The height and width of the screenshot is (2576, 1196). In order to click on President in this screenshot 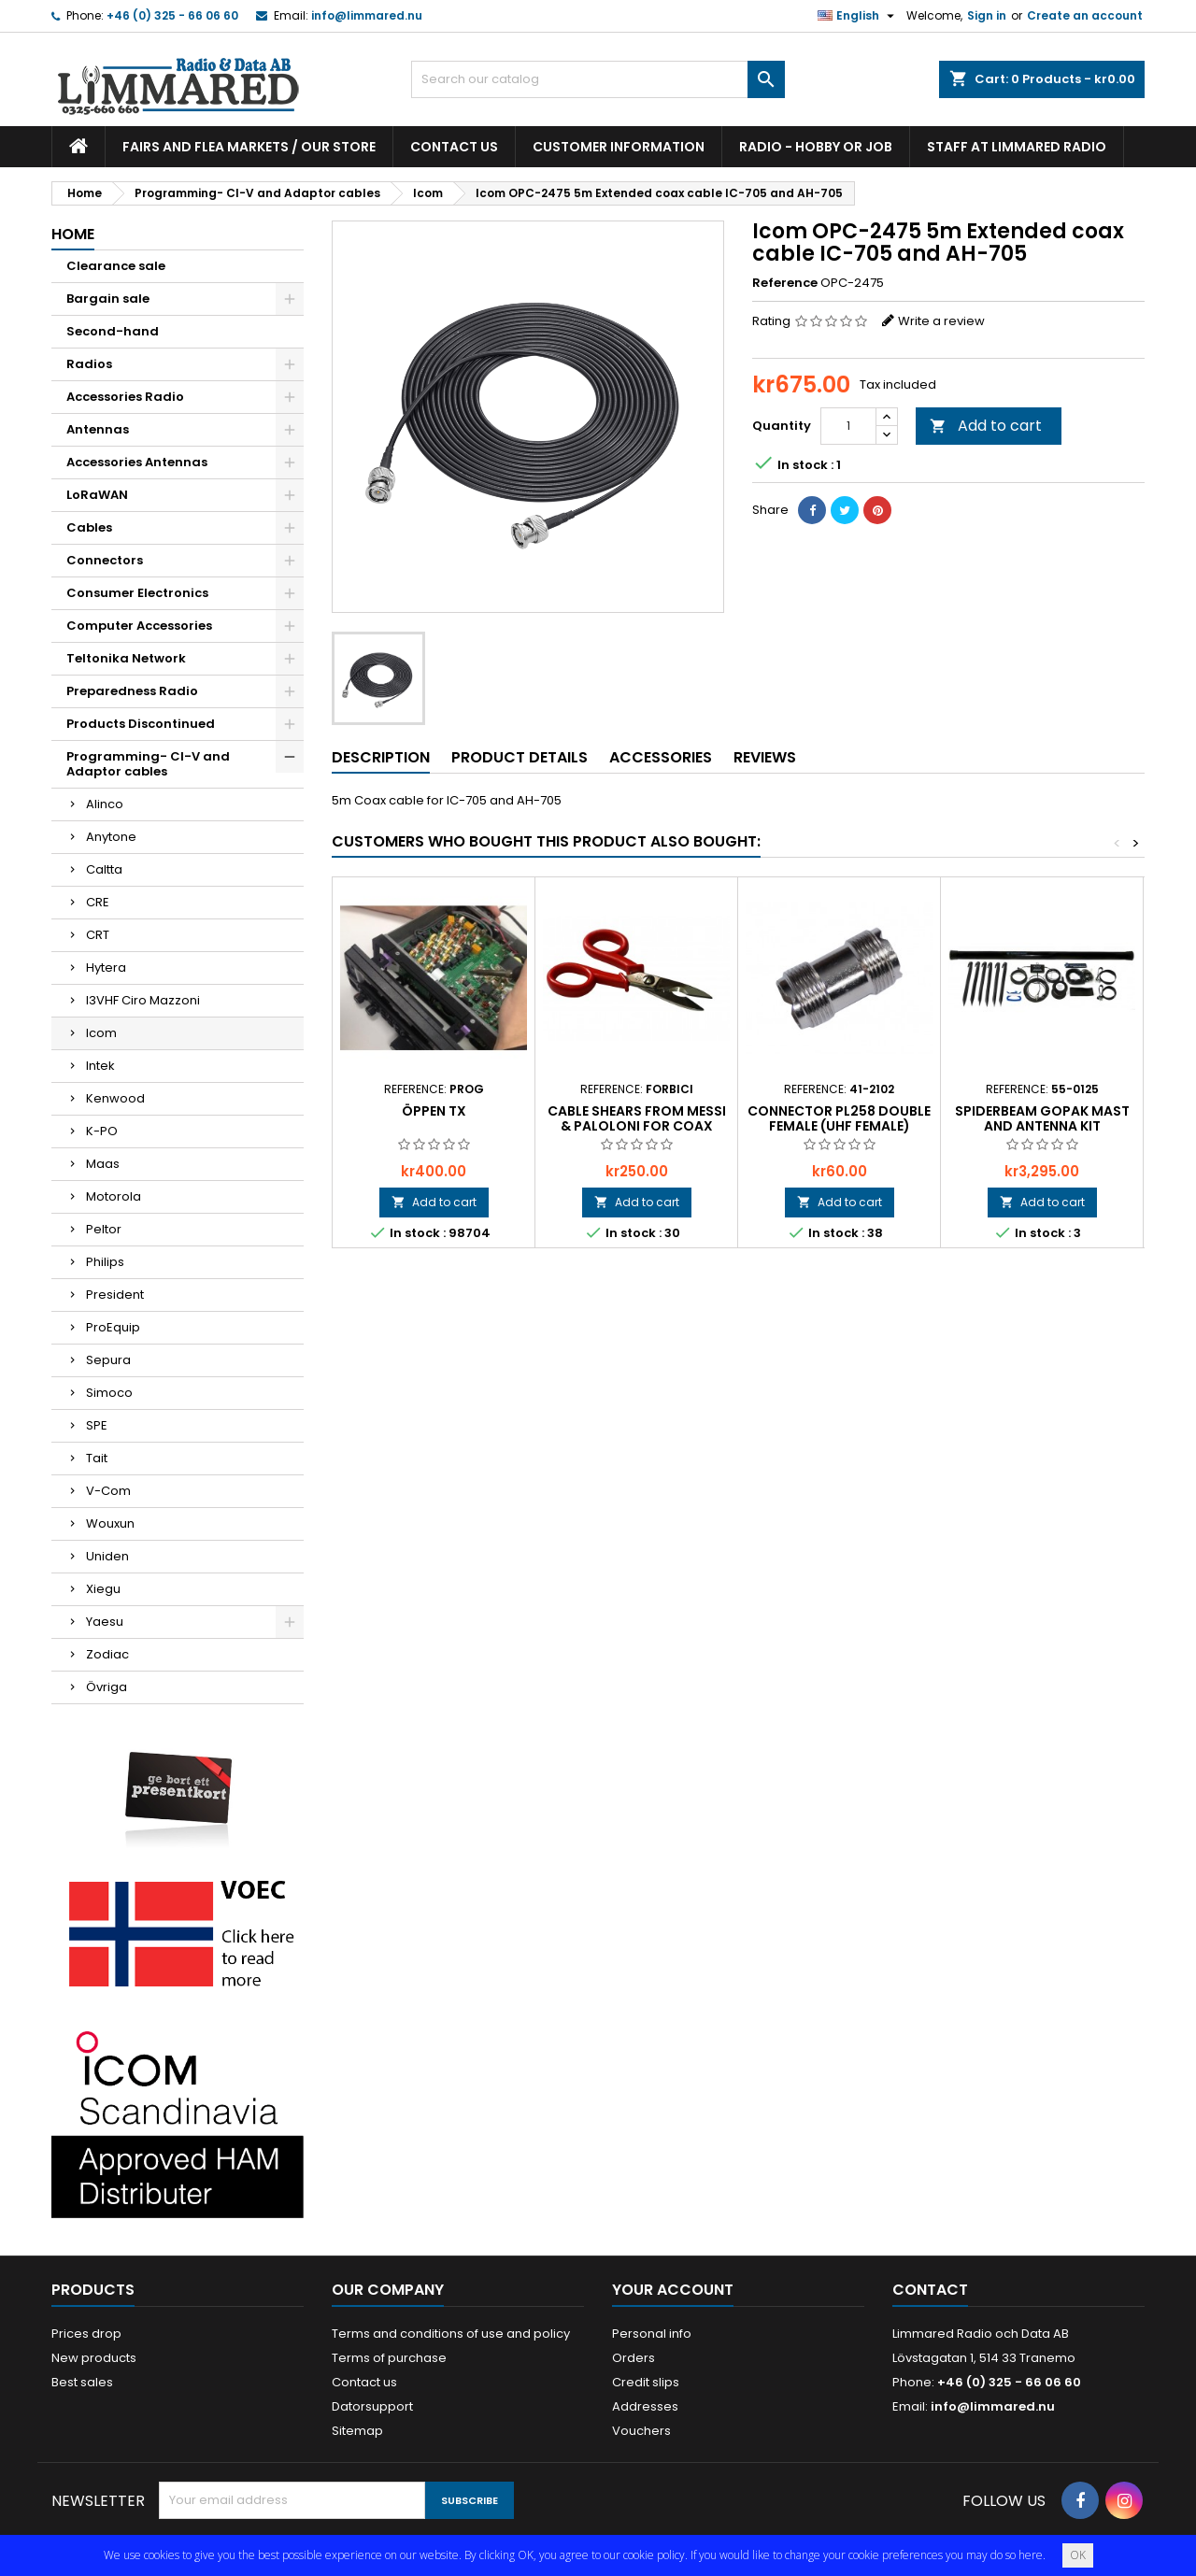, I will do `click(115, 1294)`.